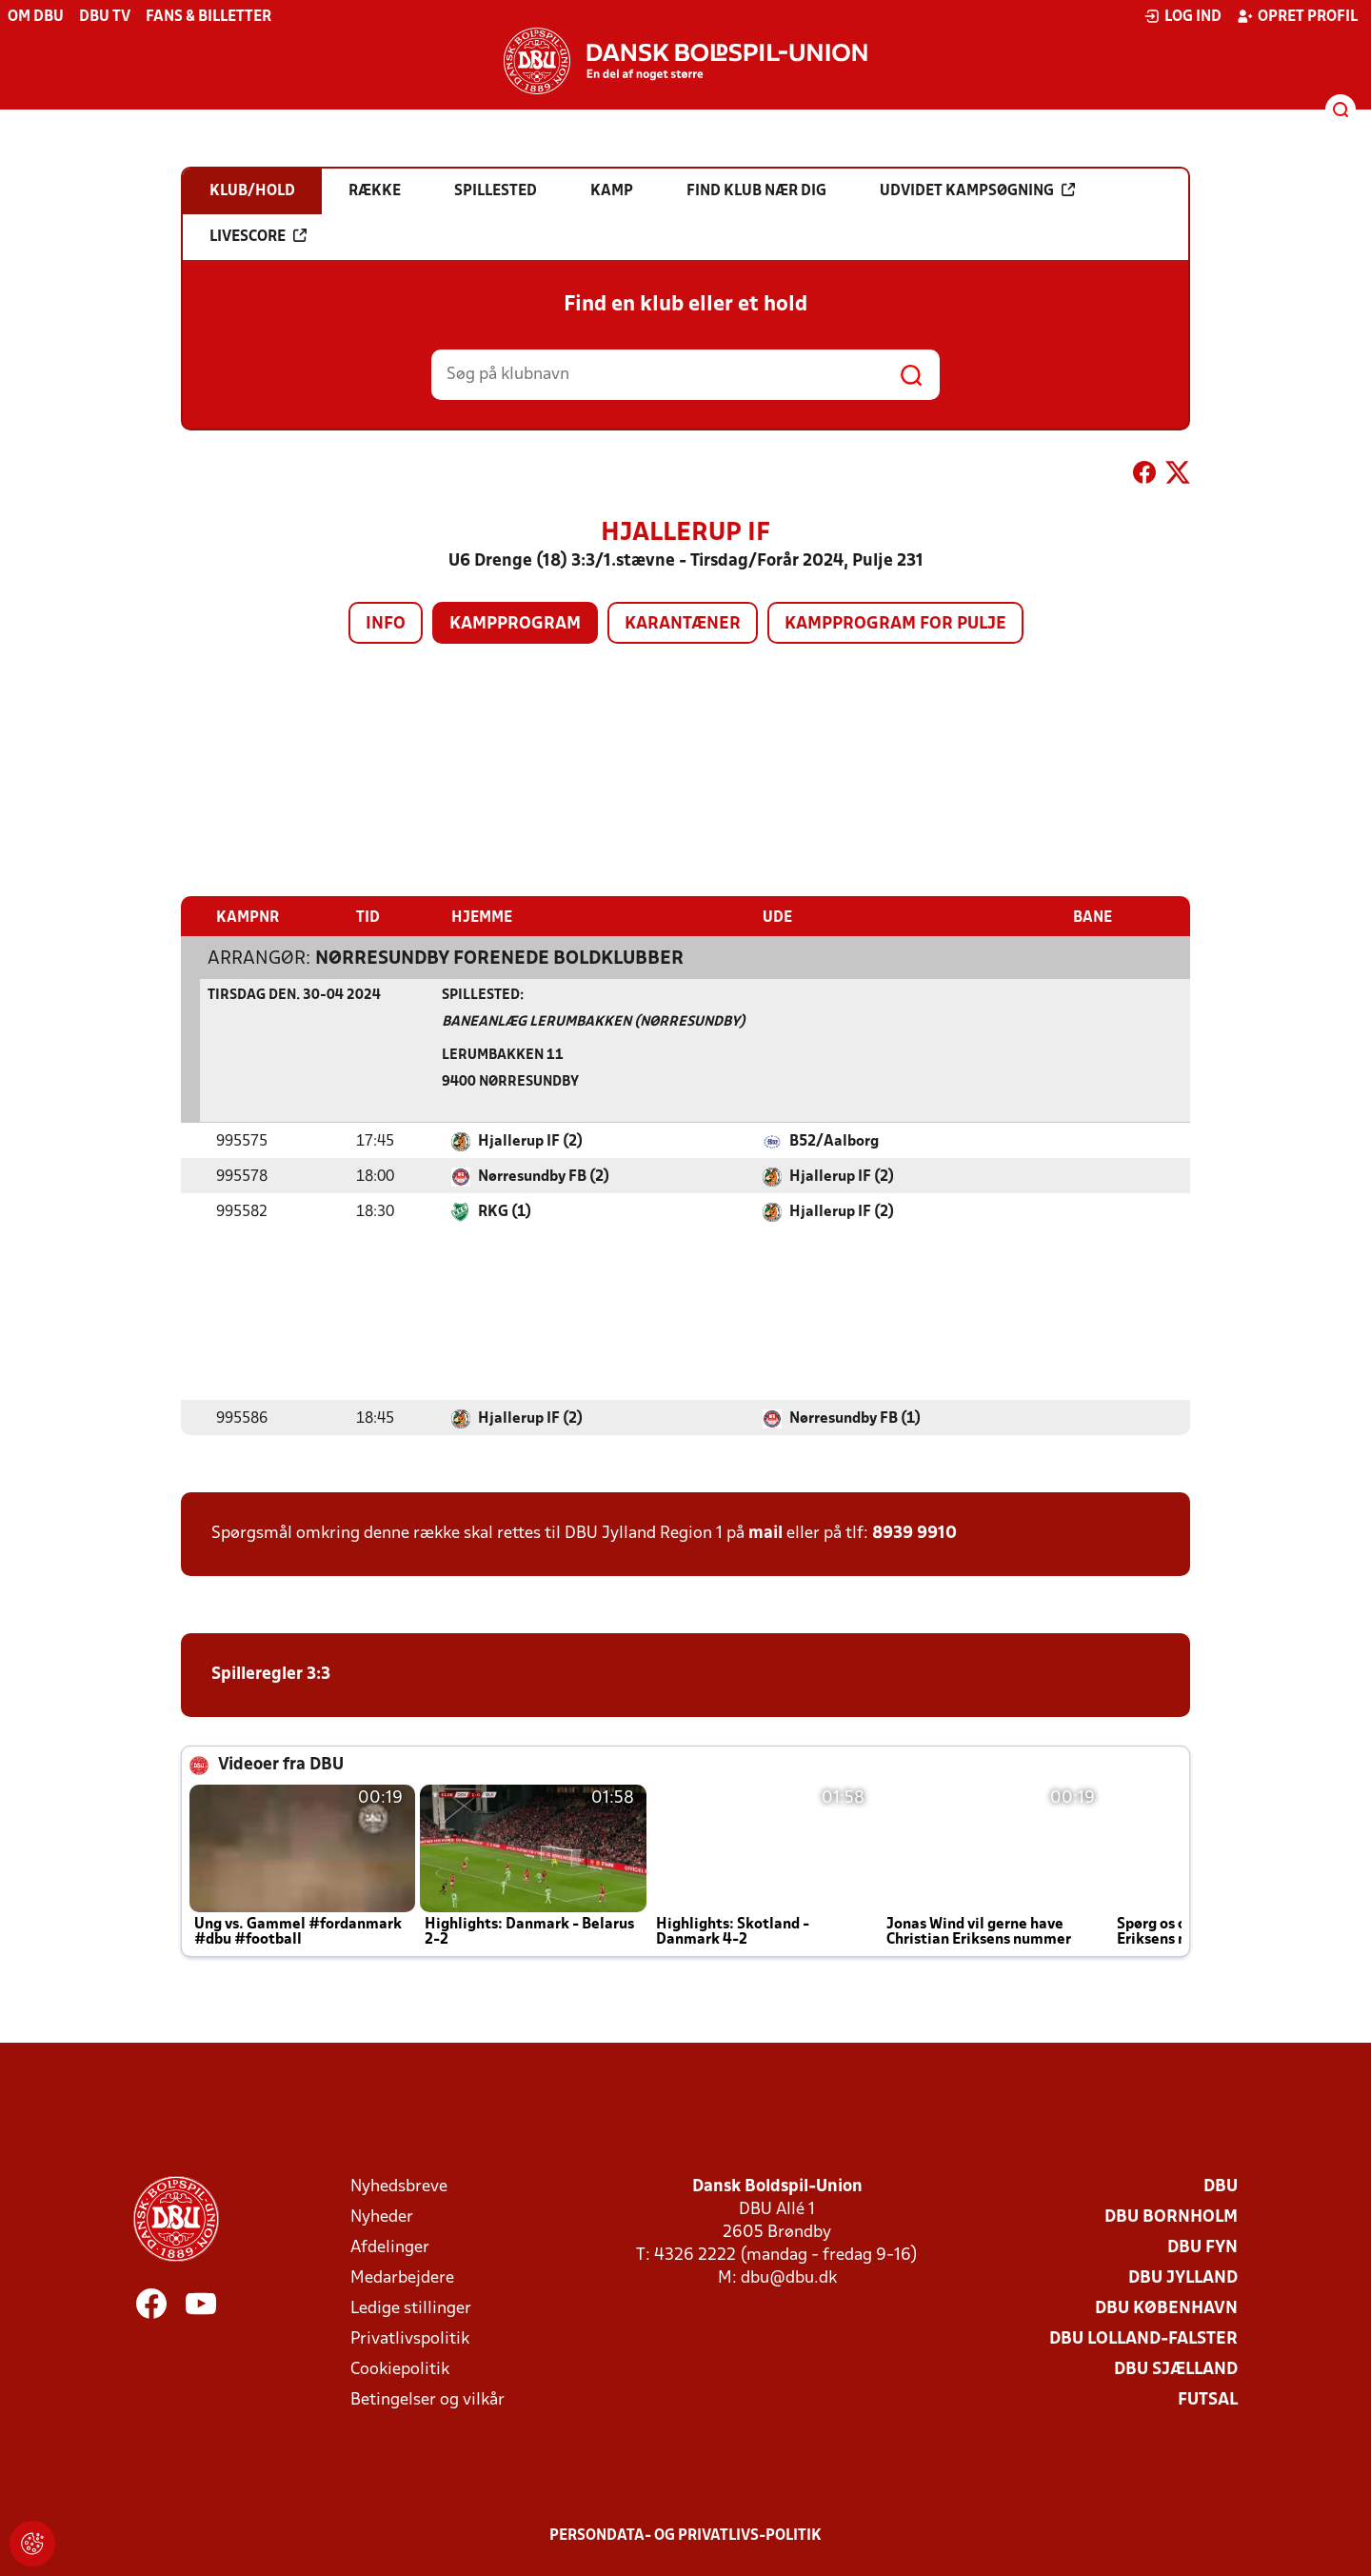 The image size is (1371, 2576). I want to click on Nyhedsbreve, so click(398, 2186).